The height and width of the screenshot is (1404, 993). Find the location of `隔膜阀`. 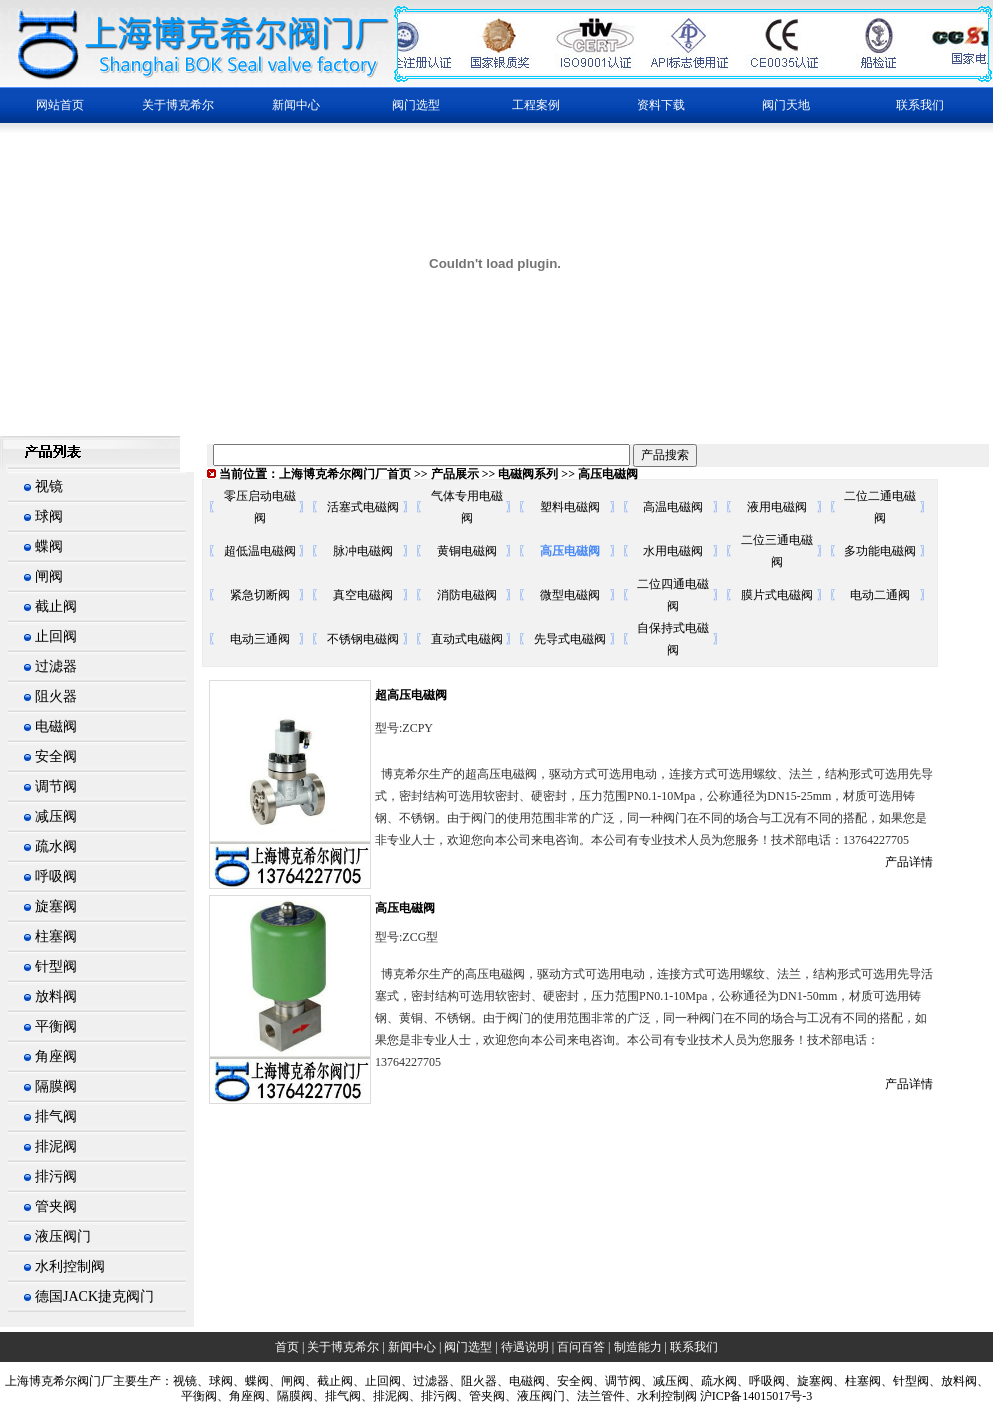

隔膜阀 is located at coordinates (56, 1086).